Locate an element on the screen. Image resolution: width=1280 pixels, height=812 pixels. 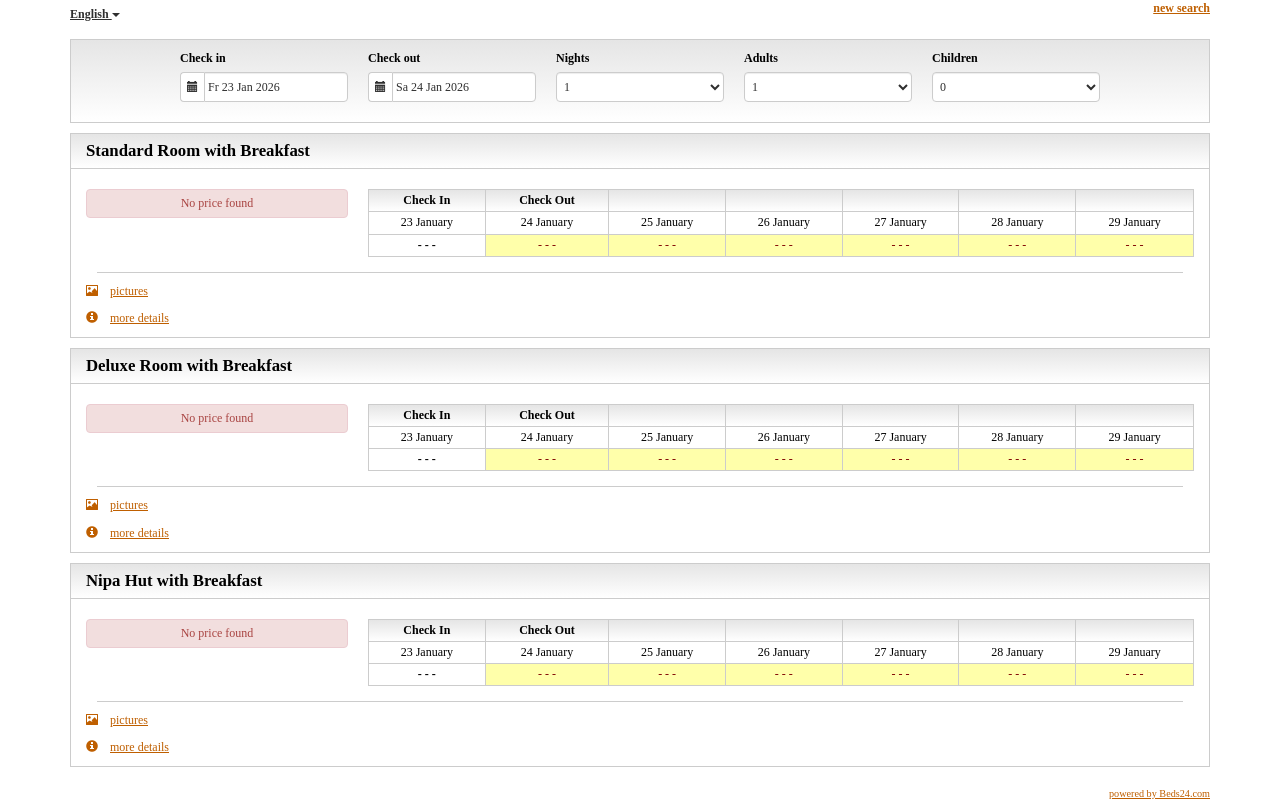
Children is located at coordinates (955, 58).